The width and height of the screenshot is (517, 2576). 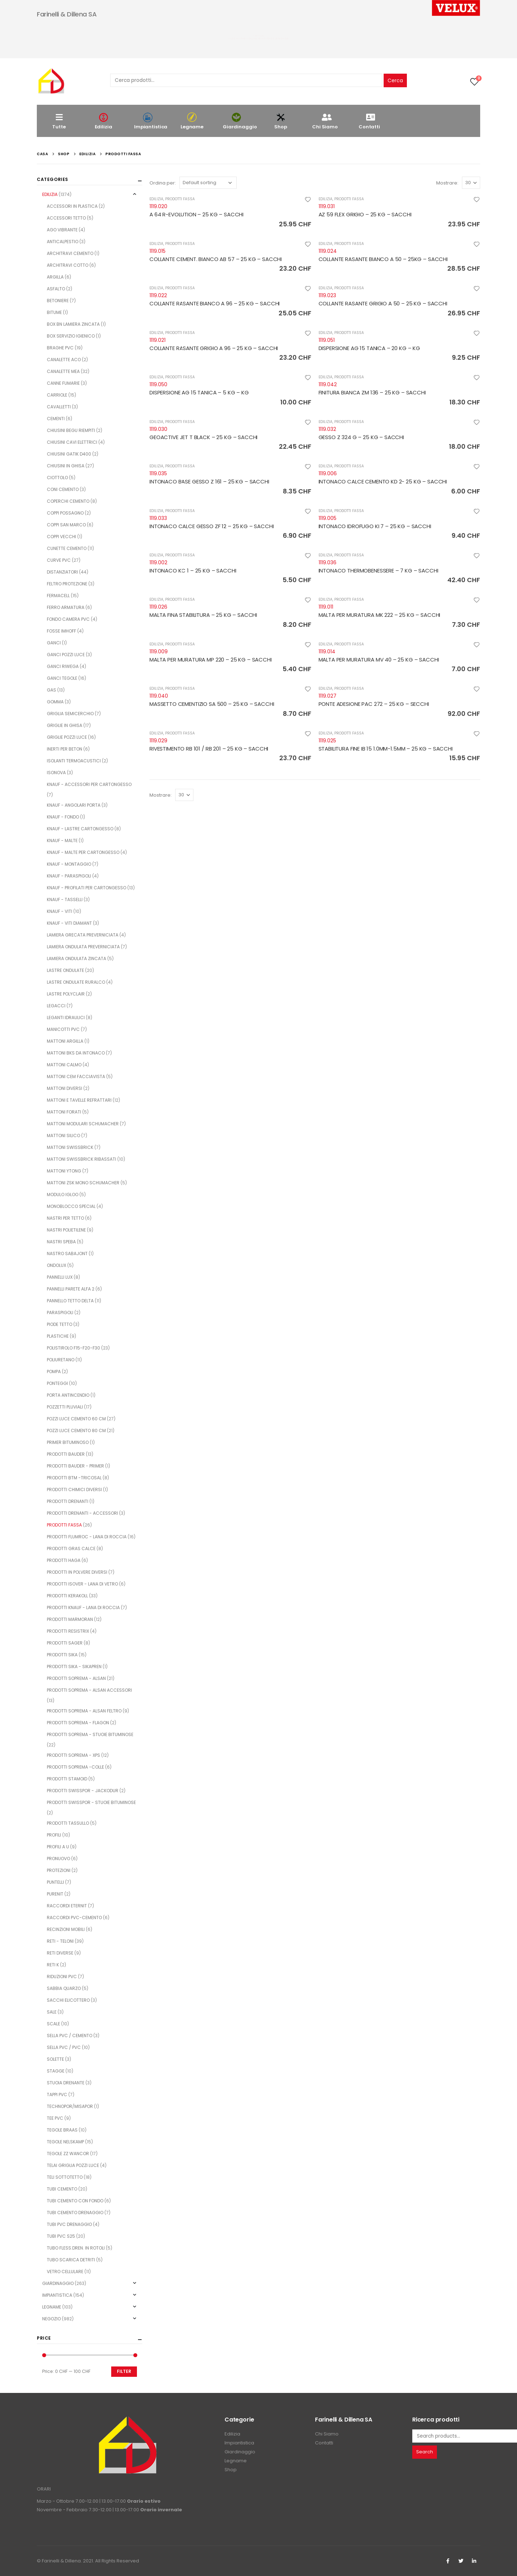 What do you see at coordinates (280, 121) in the screenshot?
I see `Shop` at bounding box center [280, 121].